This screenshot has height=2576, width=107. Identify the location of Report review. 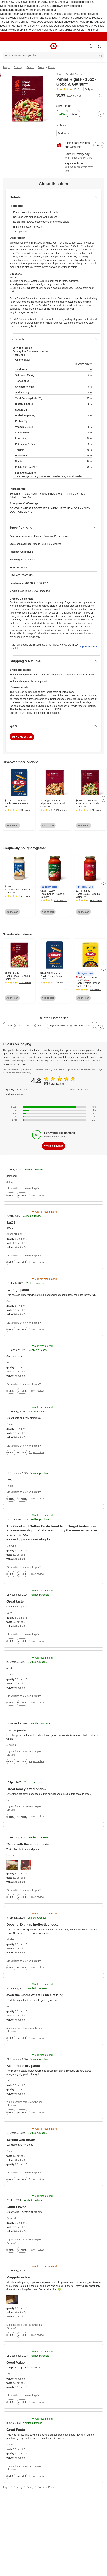
(36, 1195).